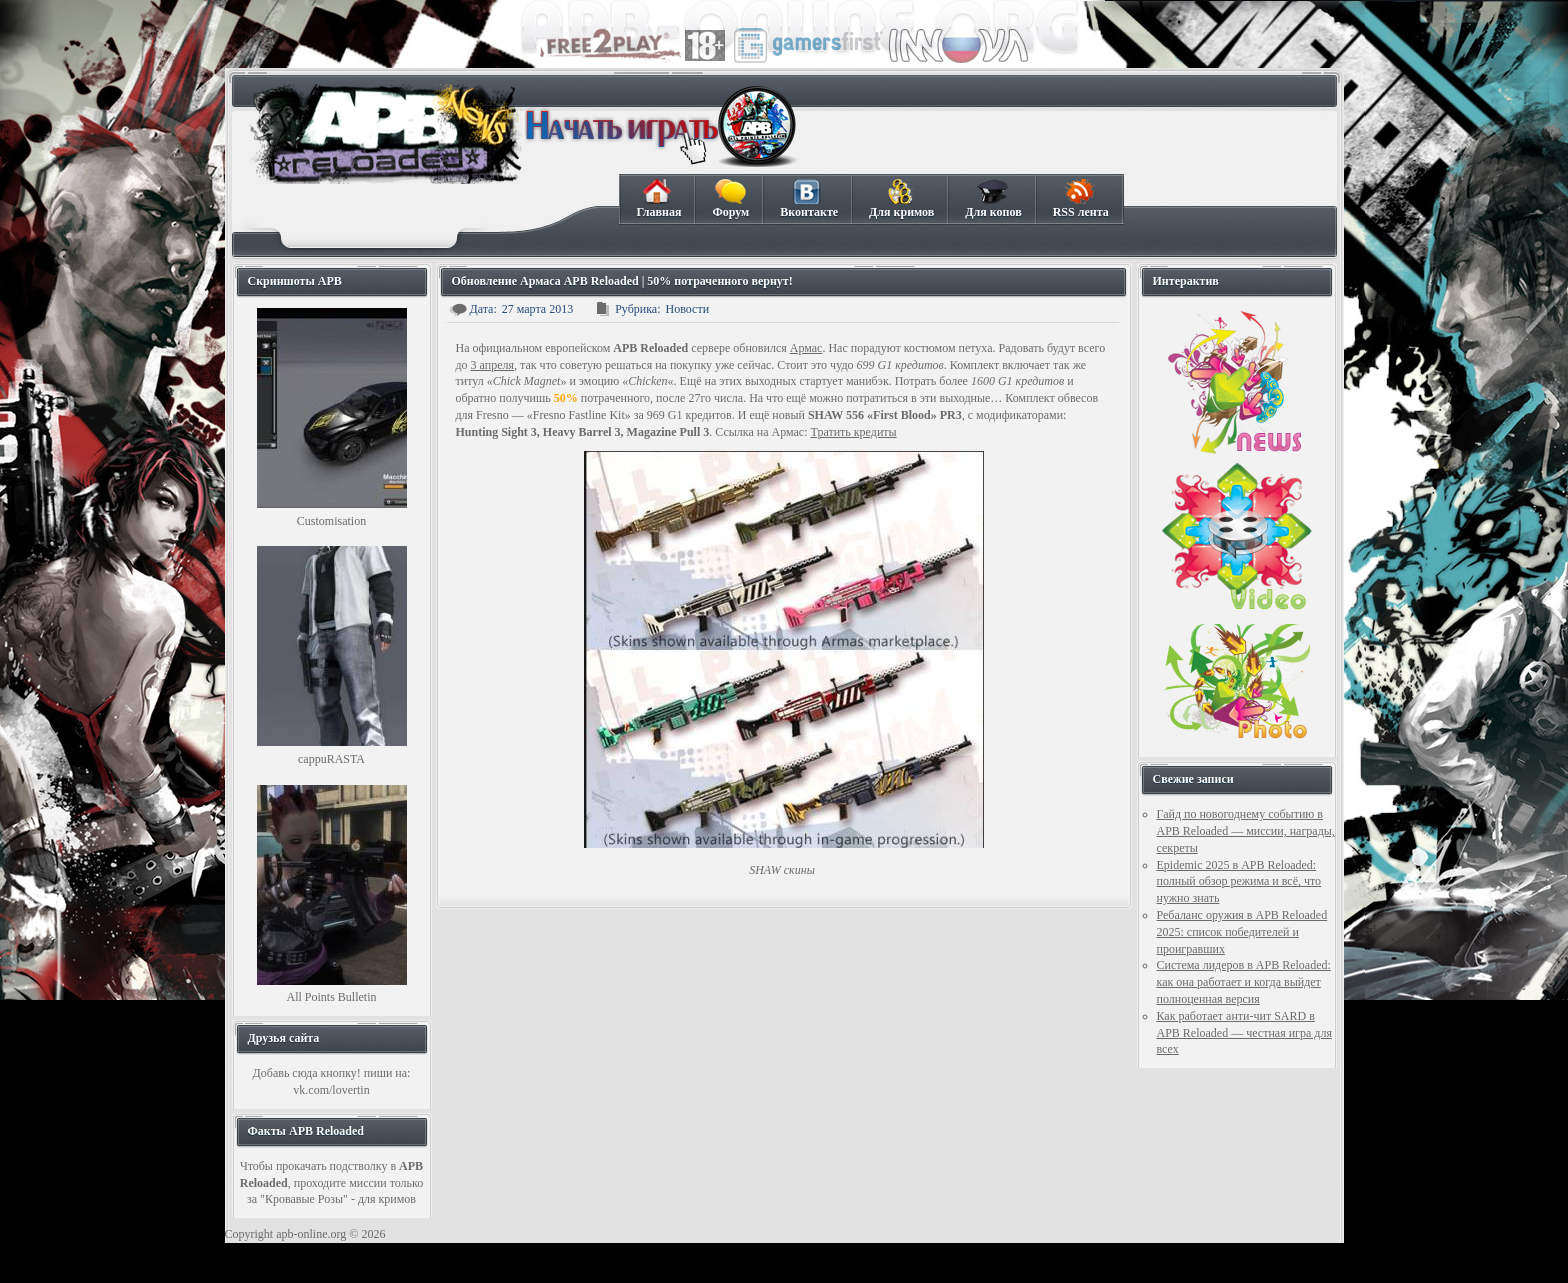  What do you see at coordinates (1244, 1033) in the screenshot?
I see `Как работает анти-чит SARD в APB Reloaded — честная игра для всех` at bounding box center [1244, 1033].